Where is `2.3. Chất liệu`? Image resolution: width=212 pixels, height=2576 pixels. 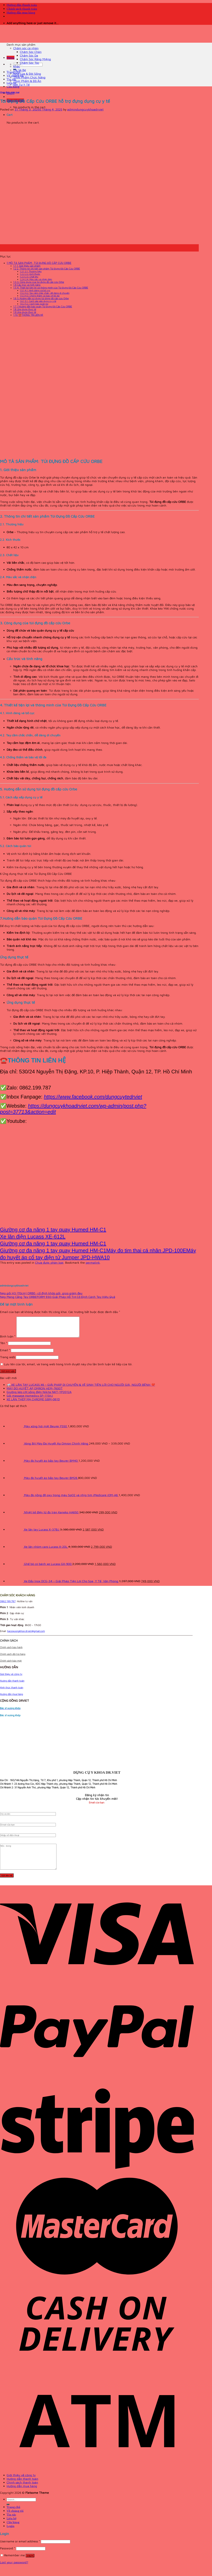
2.3. Chất liệu is located at coordinates (29, 276).